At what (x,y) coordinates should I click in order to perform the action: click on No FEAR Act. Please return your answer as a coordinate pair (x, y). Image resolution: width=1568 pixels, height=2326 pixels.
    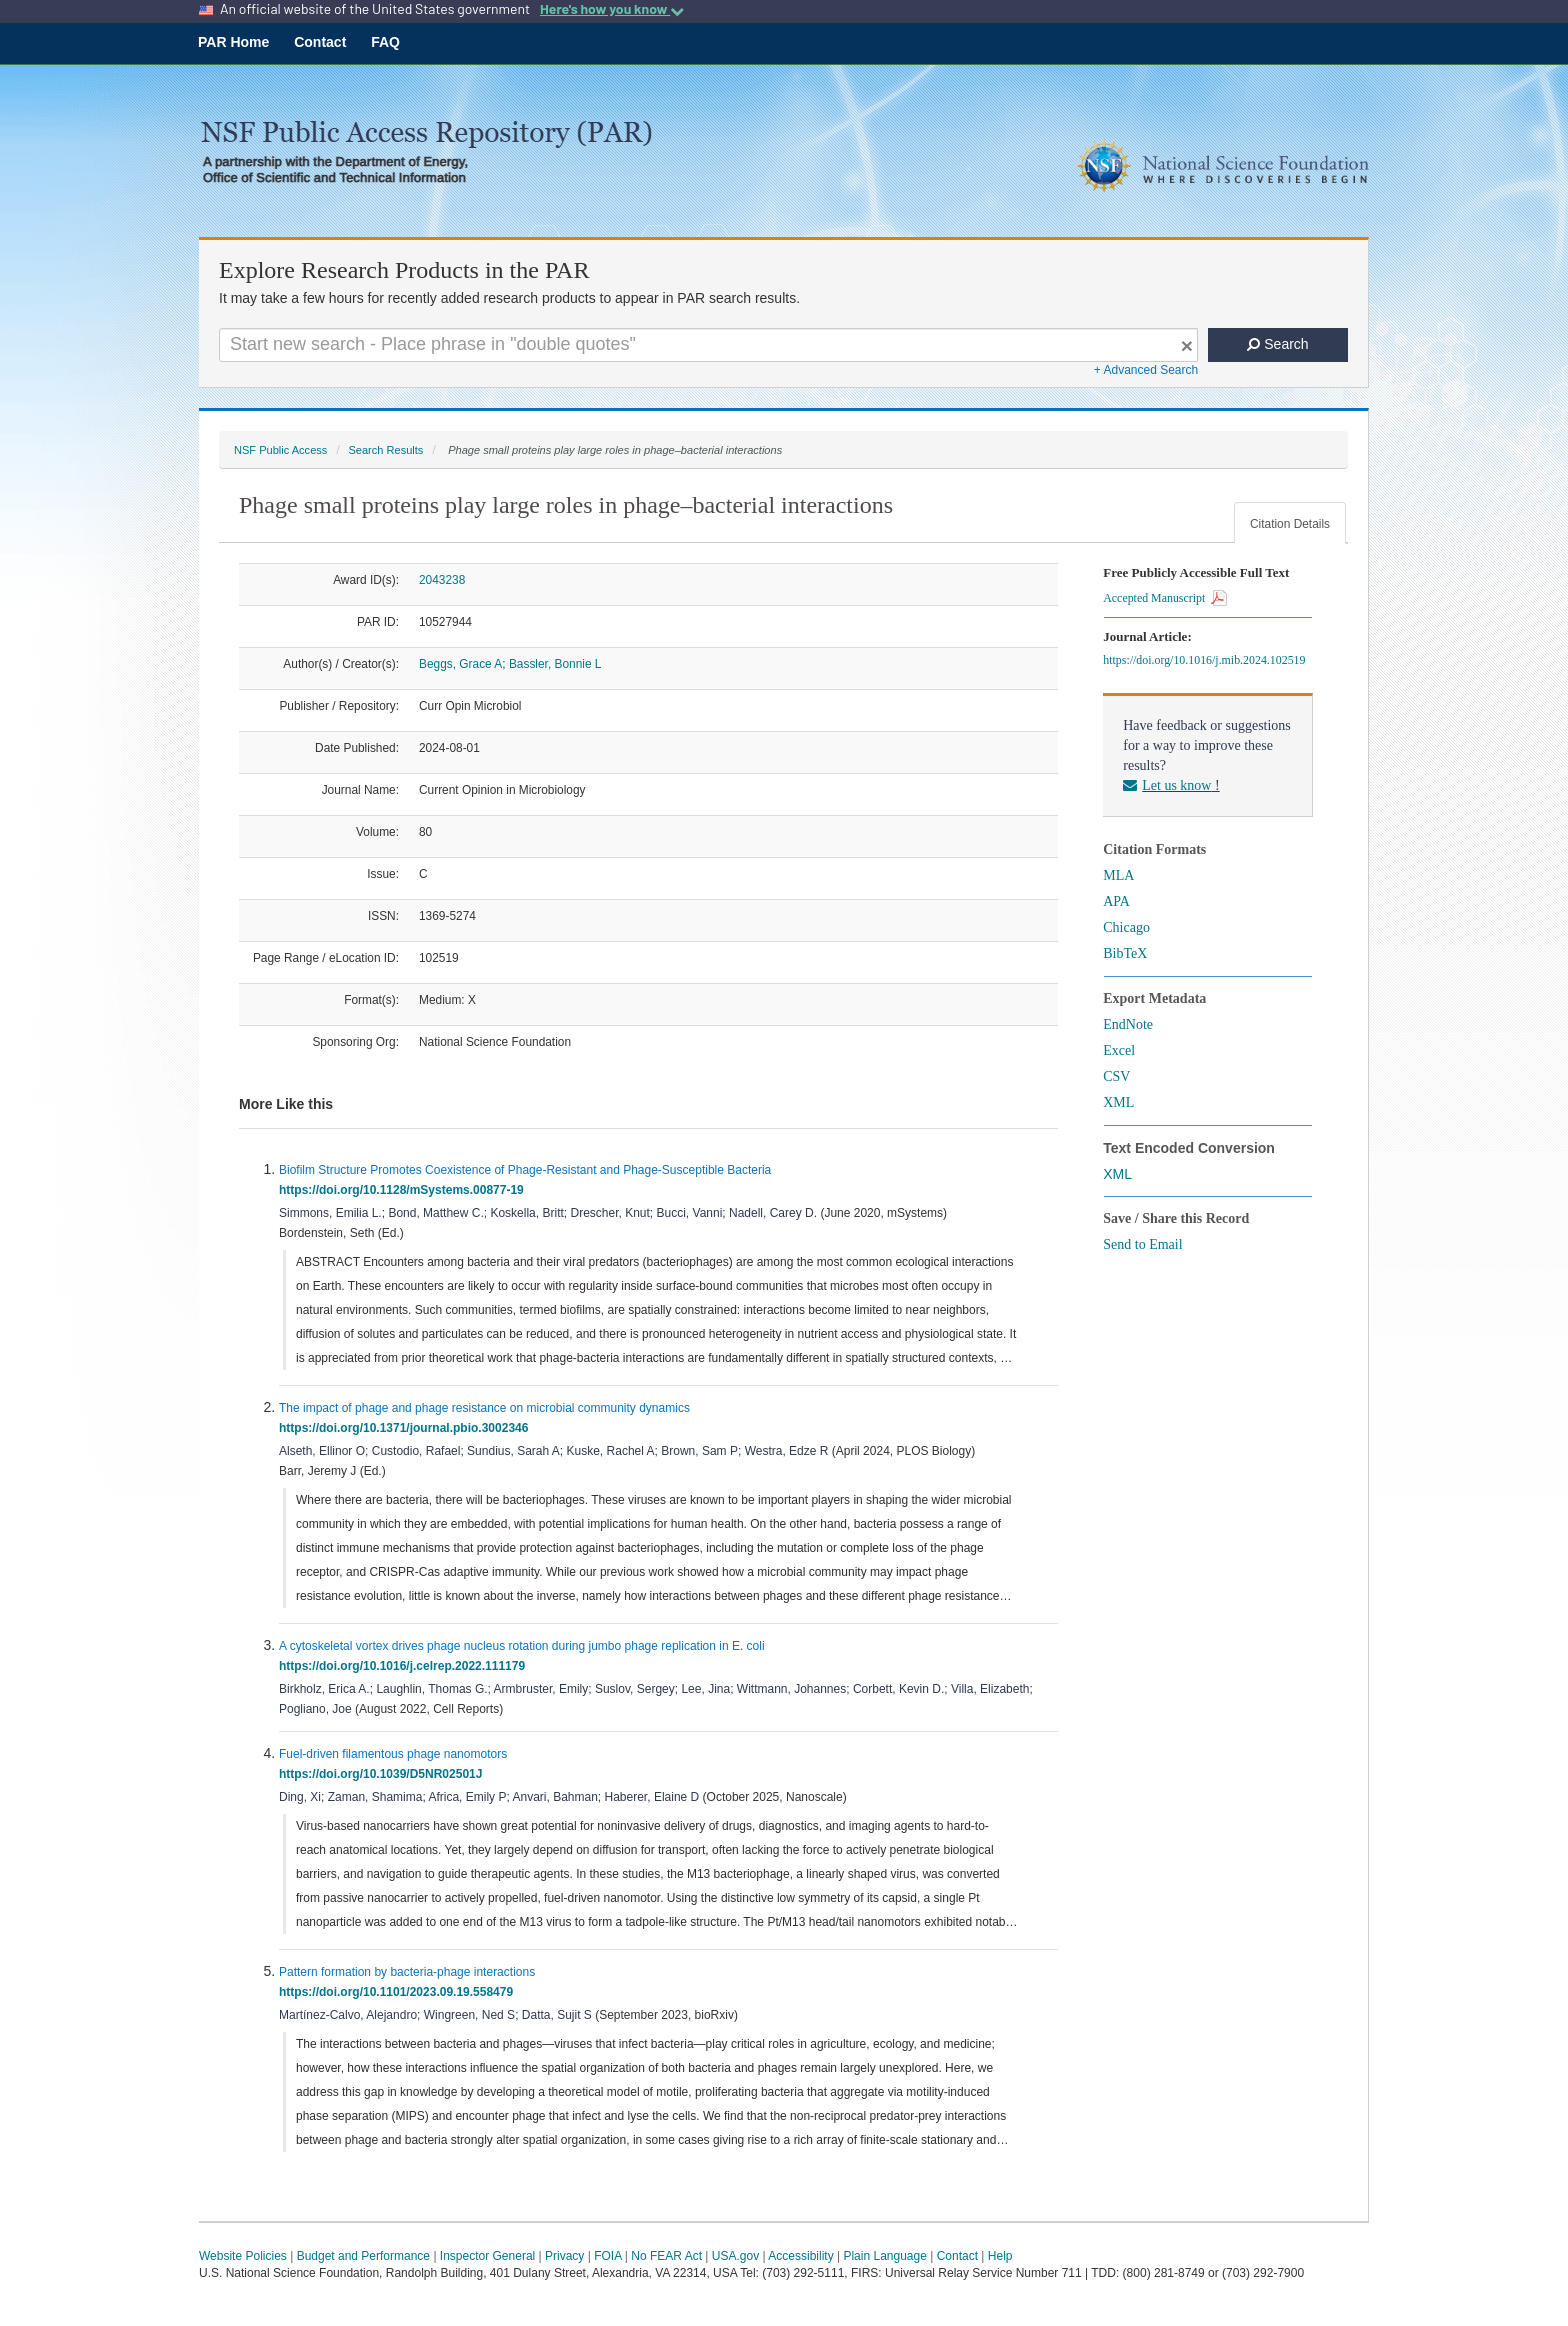
    Looking at the image, I should click on (666, 2256).